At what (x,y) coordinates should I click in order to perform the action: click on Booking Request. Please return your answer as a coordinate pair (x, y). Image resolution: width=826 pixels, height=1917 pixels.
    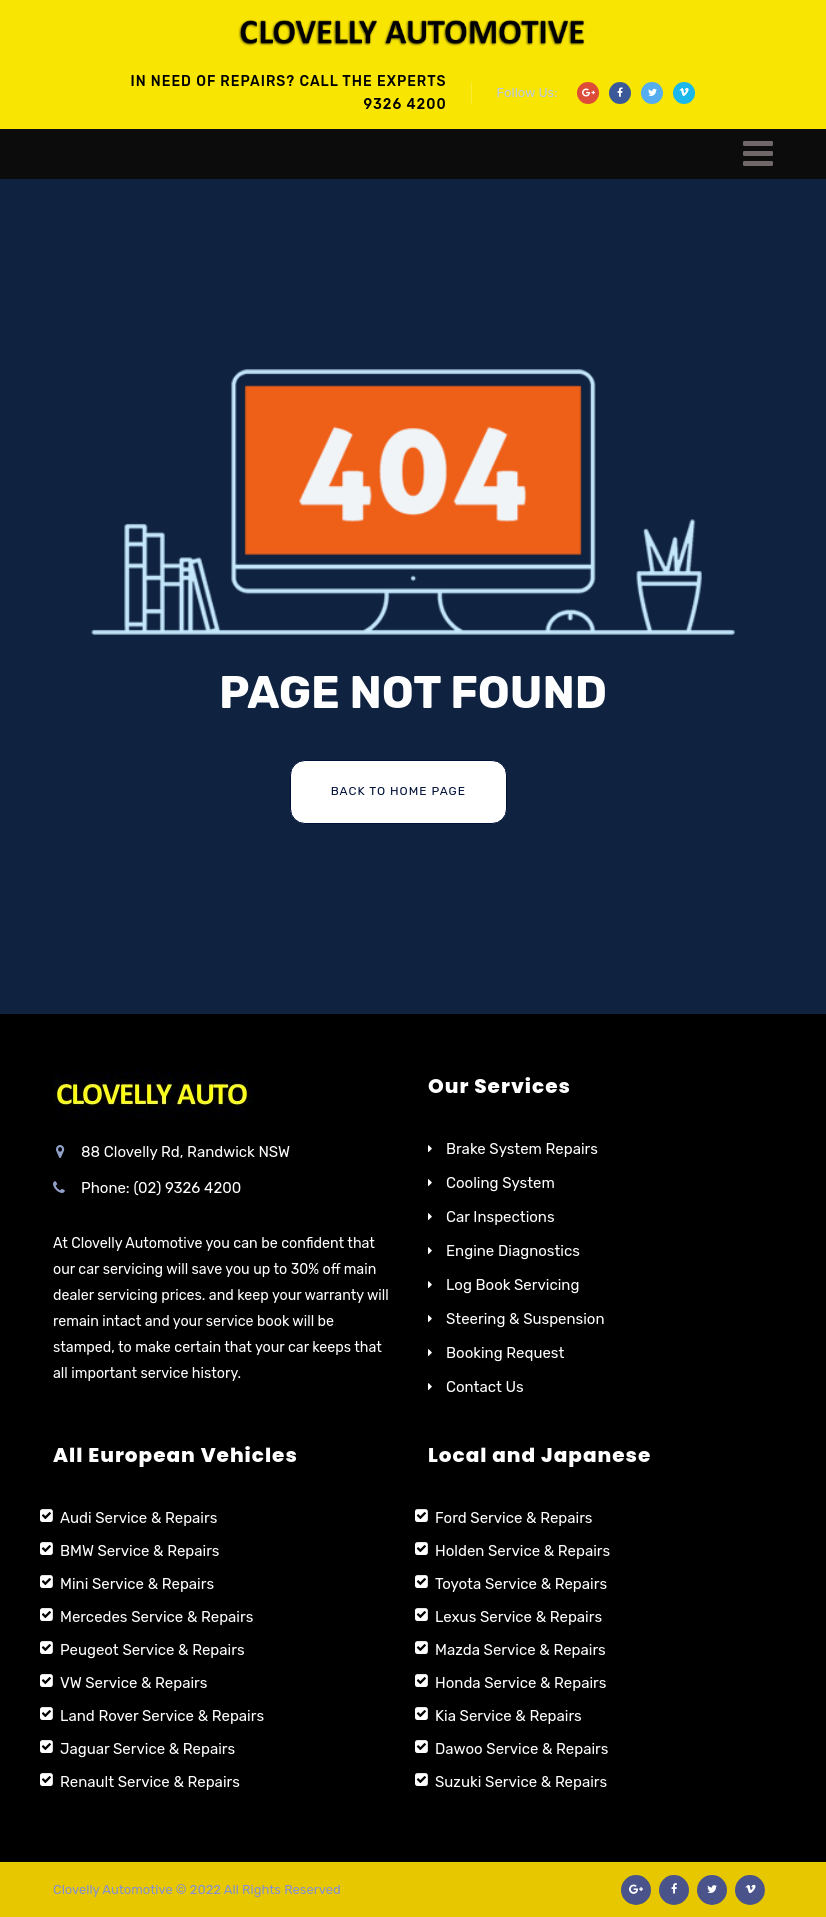
    Looking at the image, I should click on (505, 1353).